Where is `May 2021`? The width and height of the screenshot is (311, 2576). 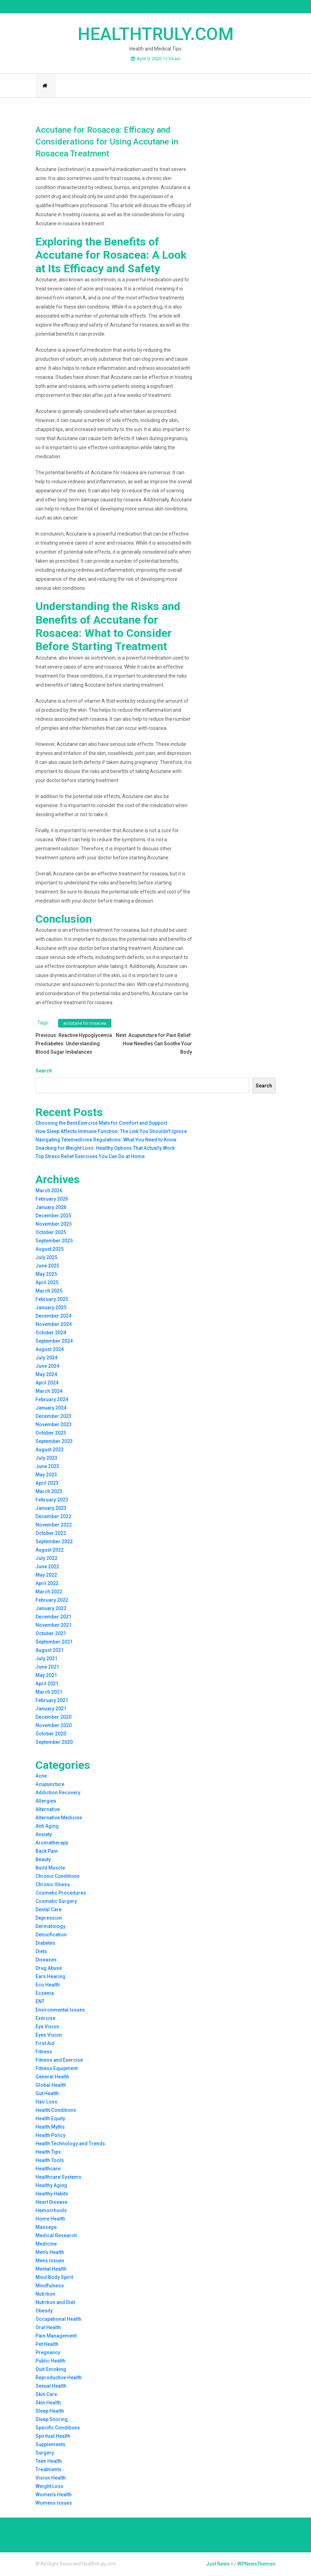 May 2021 is located at coordinates (46, 1676).